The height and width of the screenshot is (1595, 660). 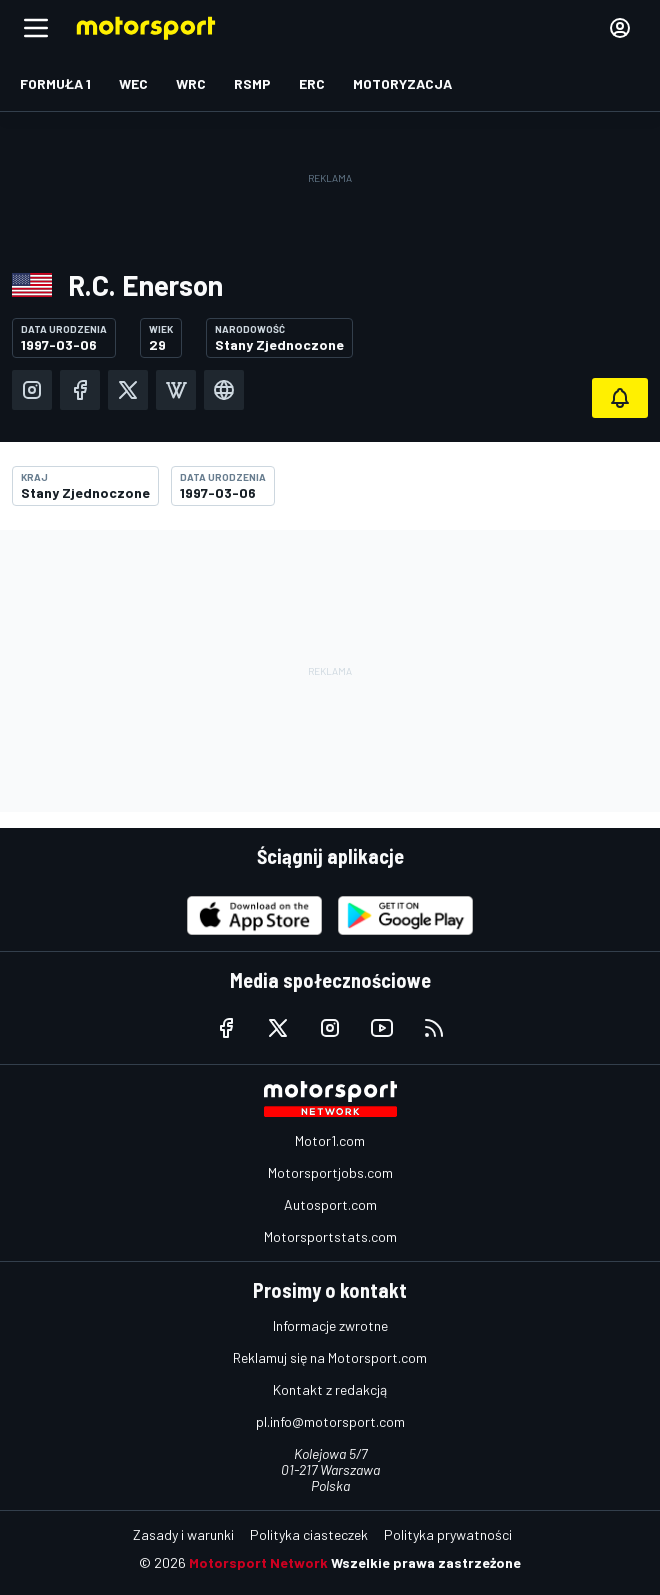 What do you see at coordinates (448, 1534) in the screenshot?
I see `Polityka prywatności` at bounding box center [448, 1534].